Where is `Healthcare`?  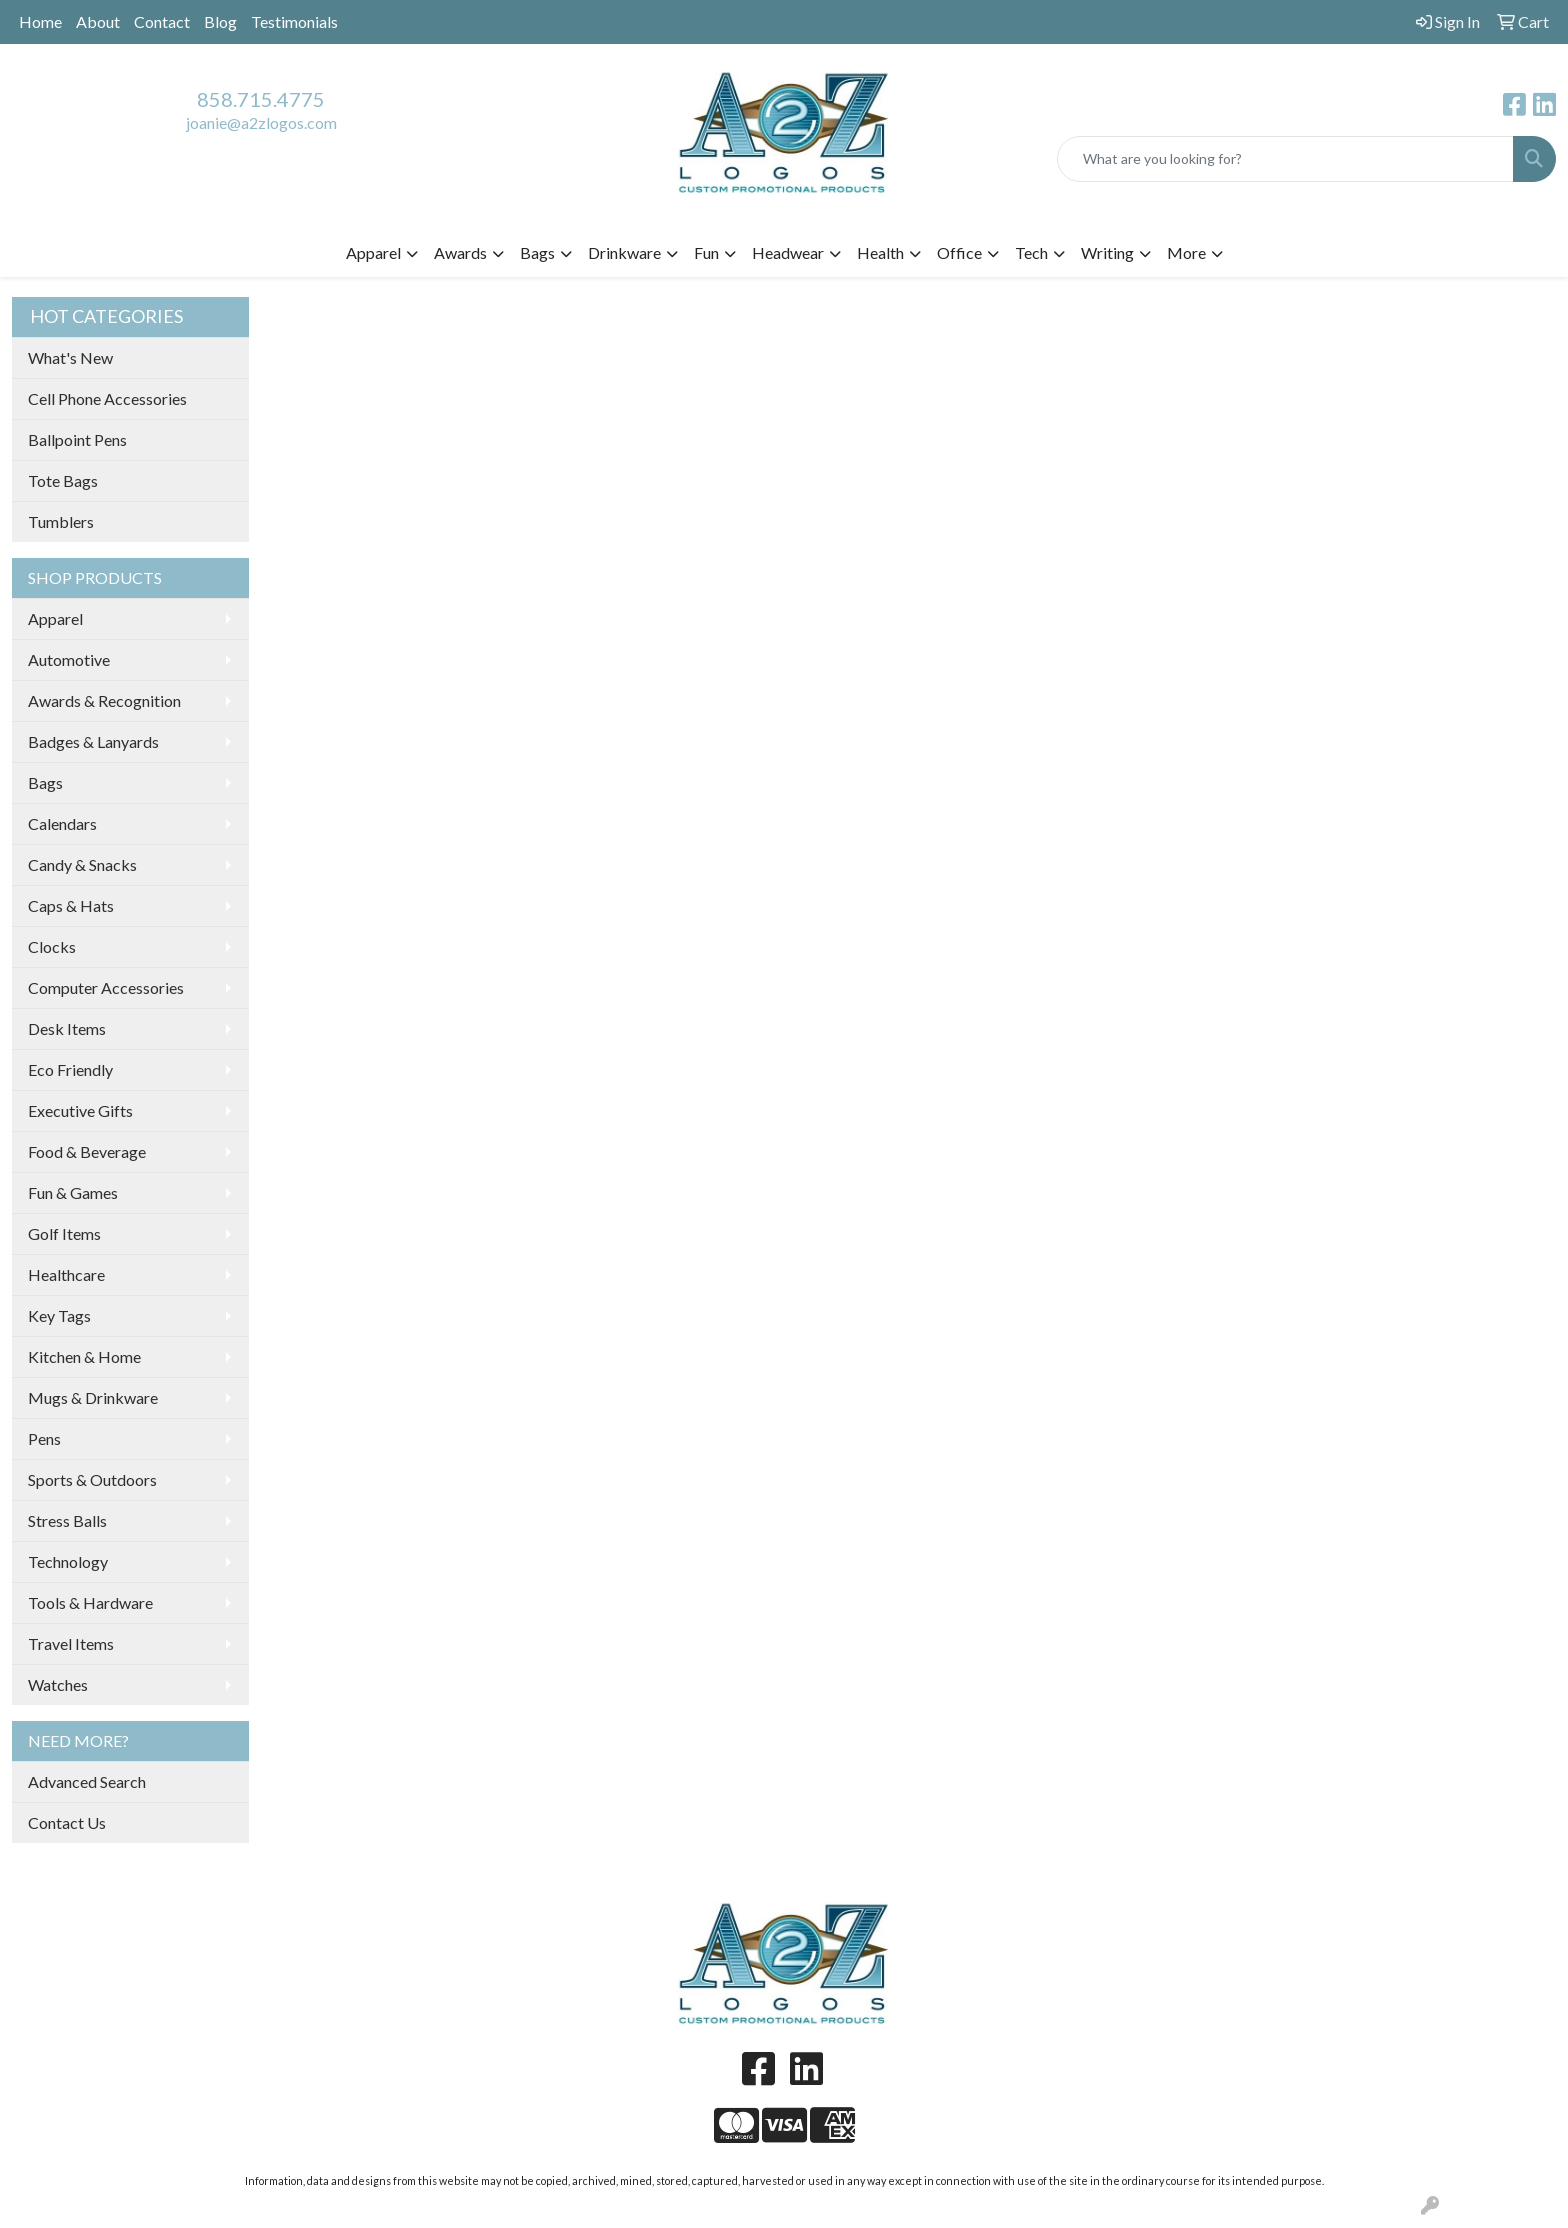 Healthcare is located at coordinates (66, 1274).